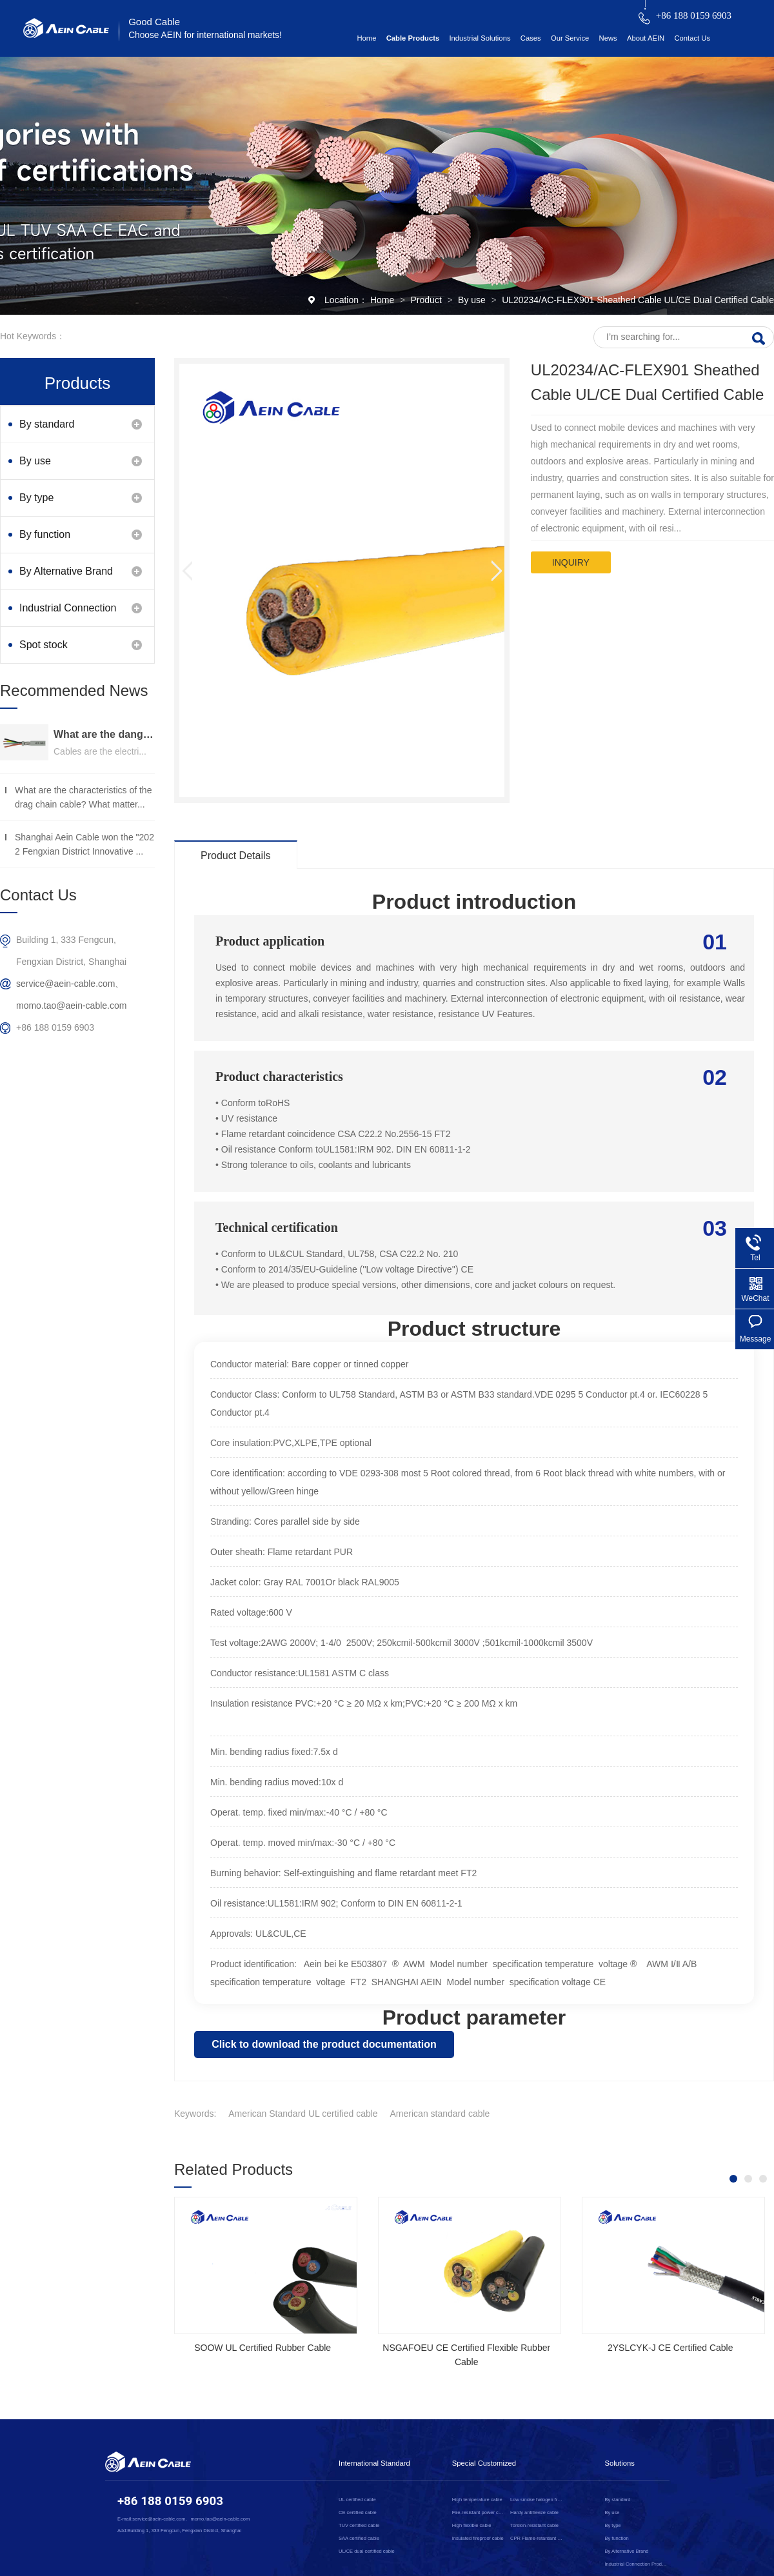  Describe the element at coordinates (262, 2348) in the screenshot. I see `SOOW UL Certified Rubber Cable` at that location.